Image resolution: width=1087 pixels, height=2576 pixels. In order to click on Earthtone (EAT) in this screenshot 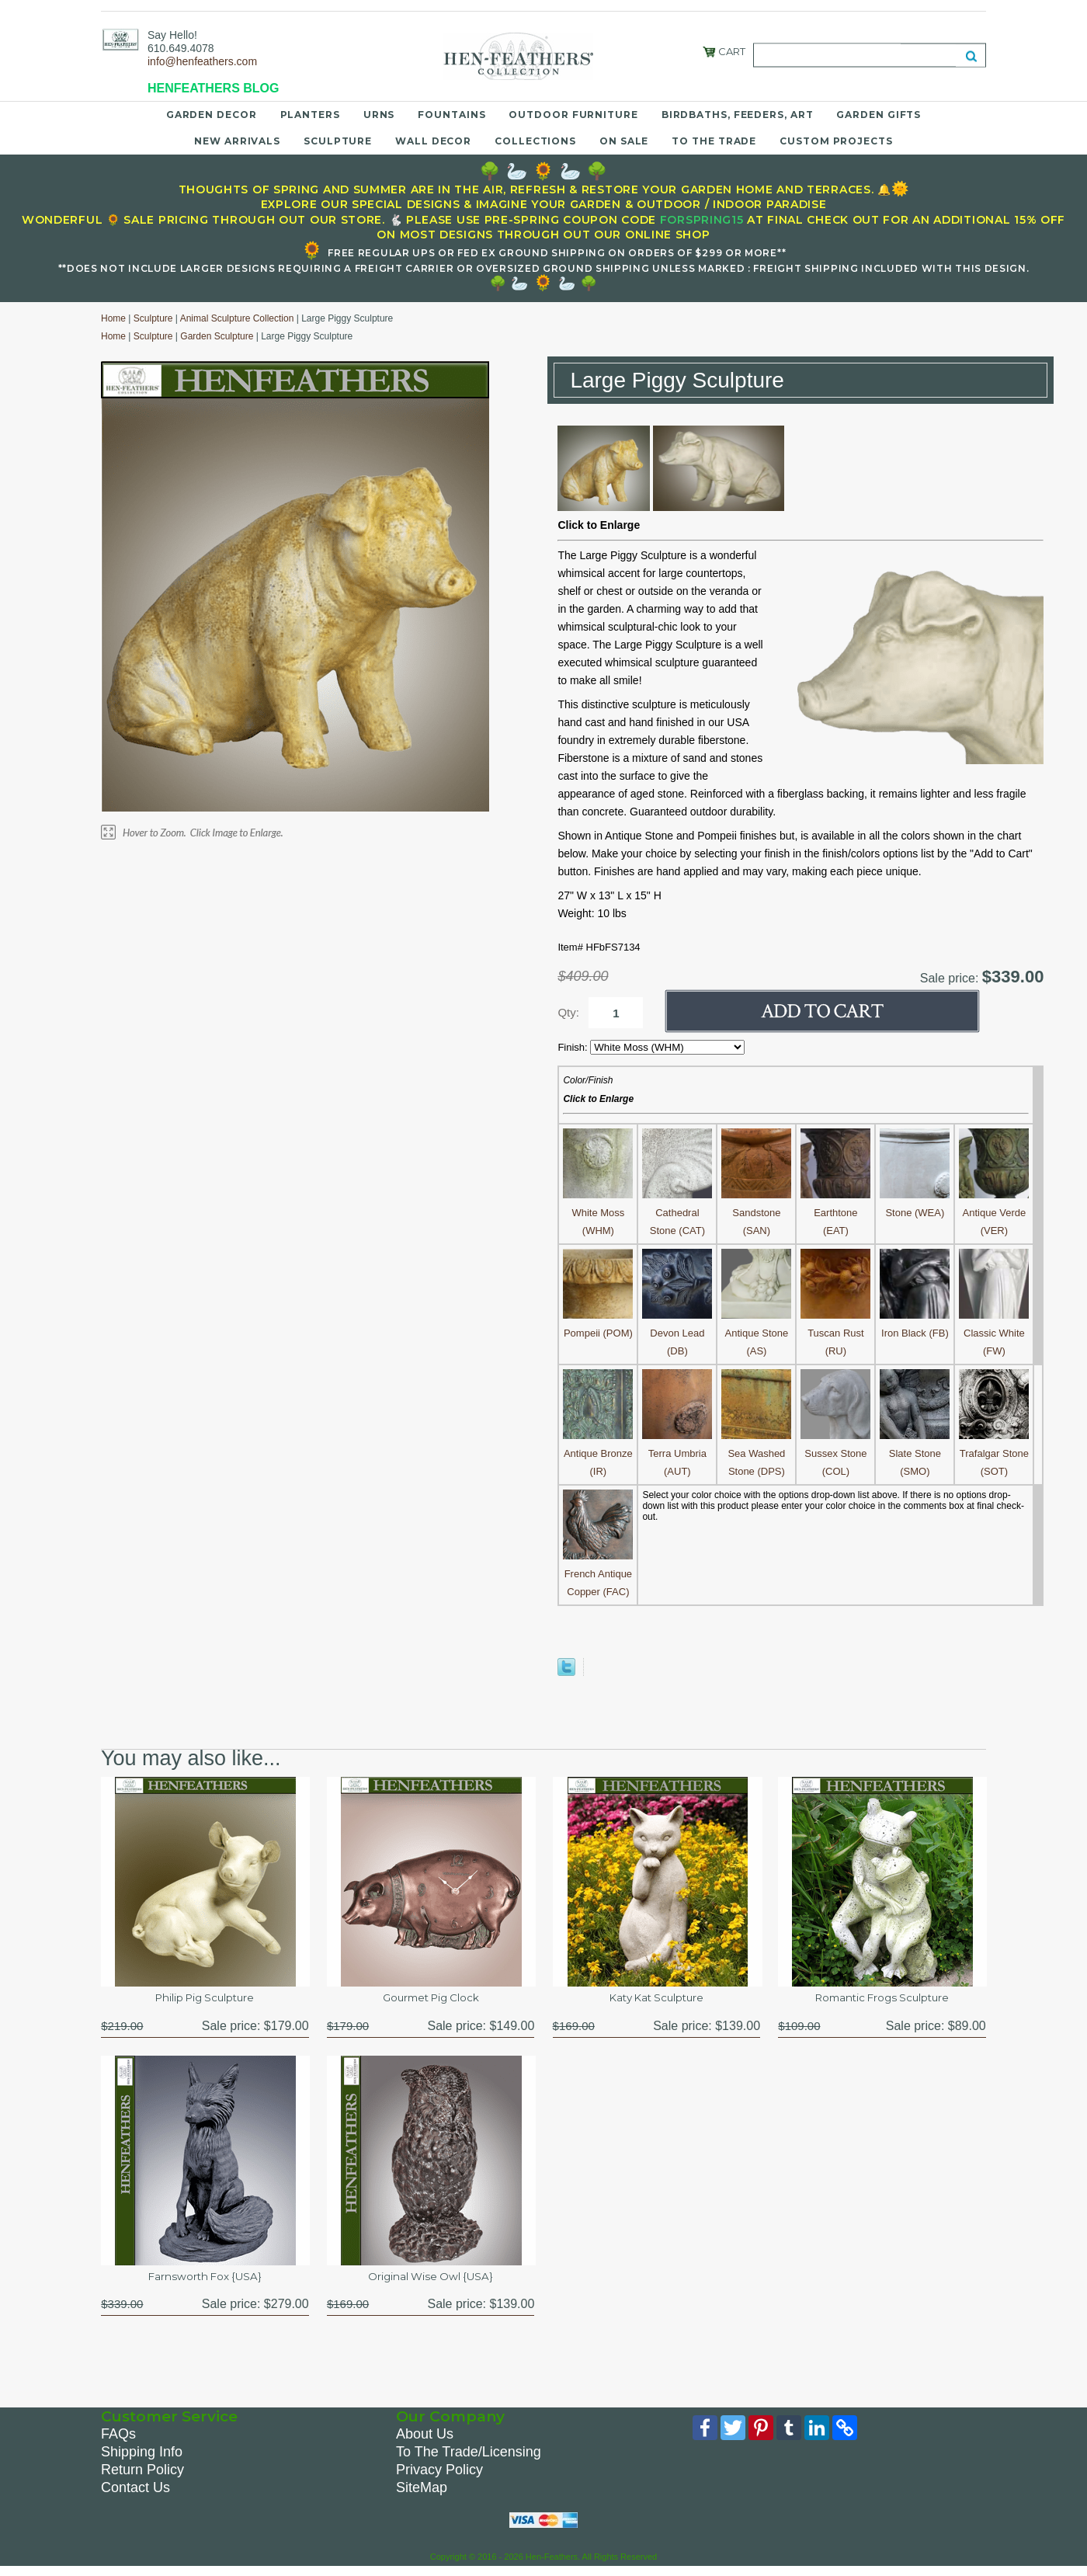, I will do `click(835, 1212)`.